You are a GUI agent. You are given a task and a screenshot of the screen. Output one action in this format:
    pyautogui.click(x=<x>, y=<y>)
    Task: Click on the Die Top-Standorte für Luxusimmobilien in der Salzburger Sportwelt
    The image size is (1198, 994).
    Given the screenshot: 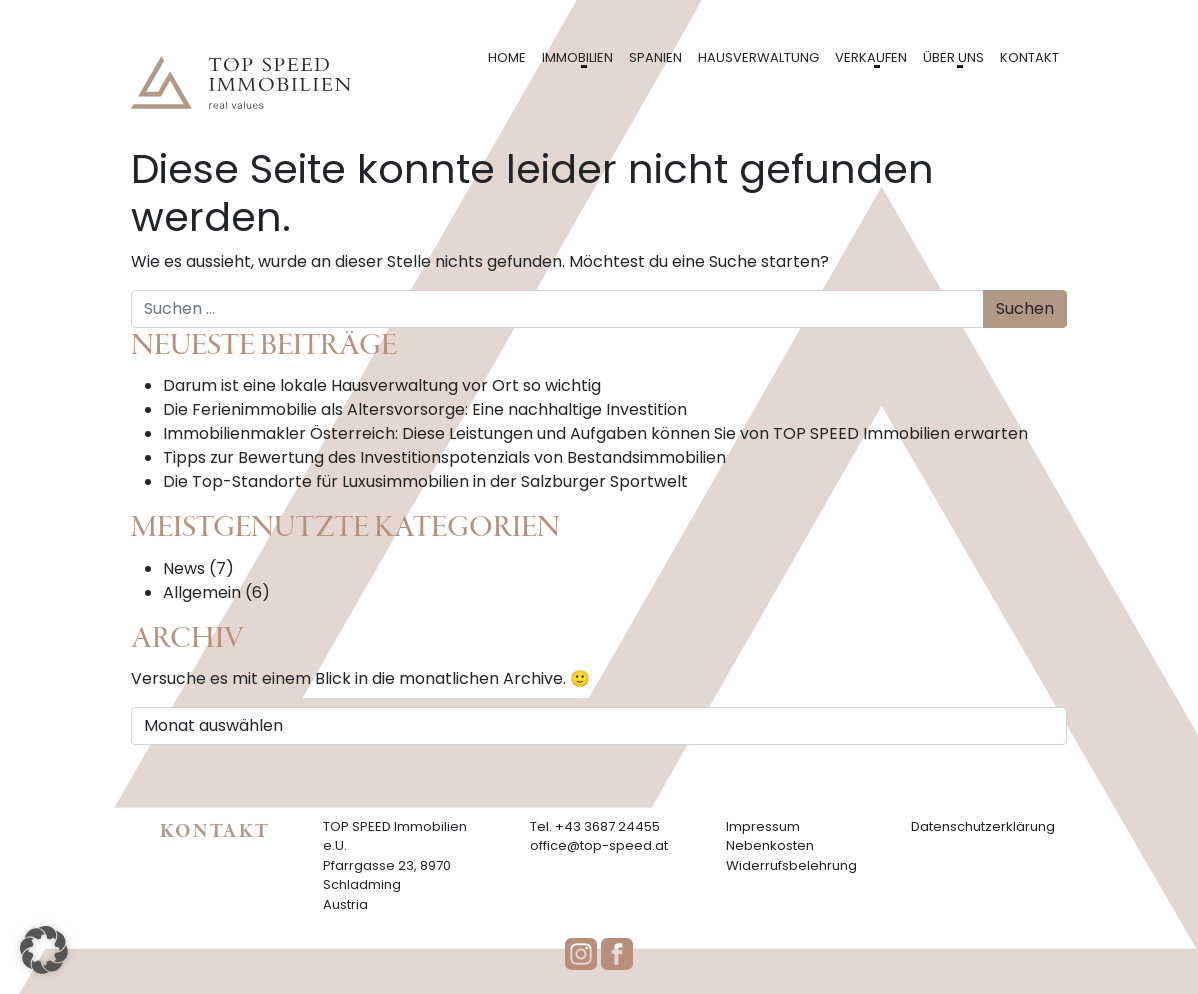 What is the action you would take?
    pyautogui.click(x=425, y=481)
    